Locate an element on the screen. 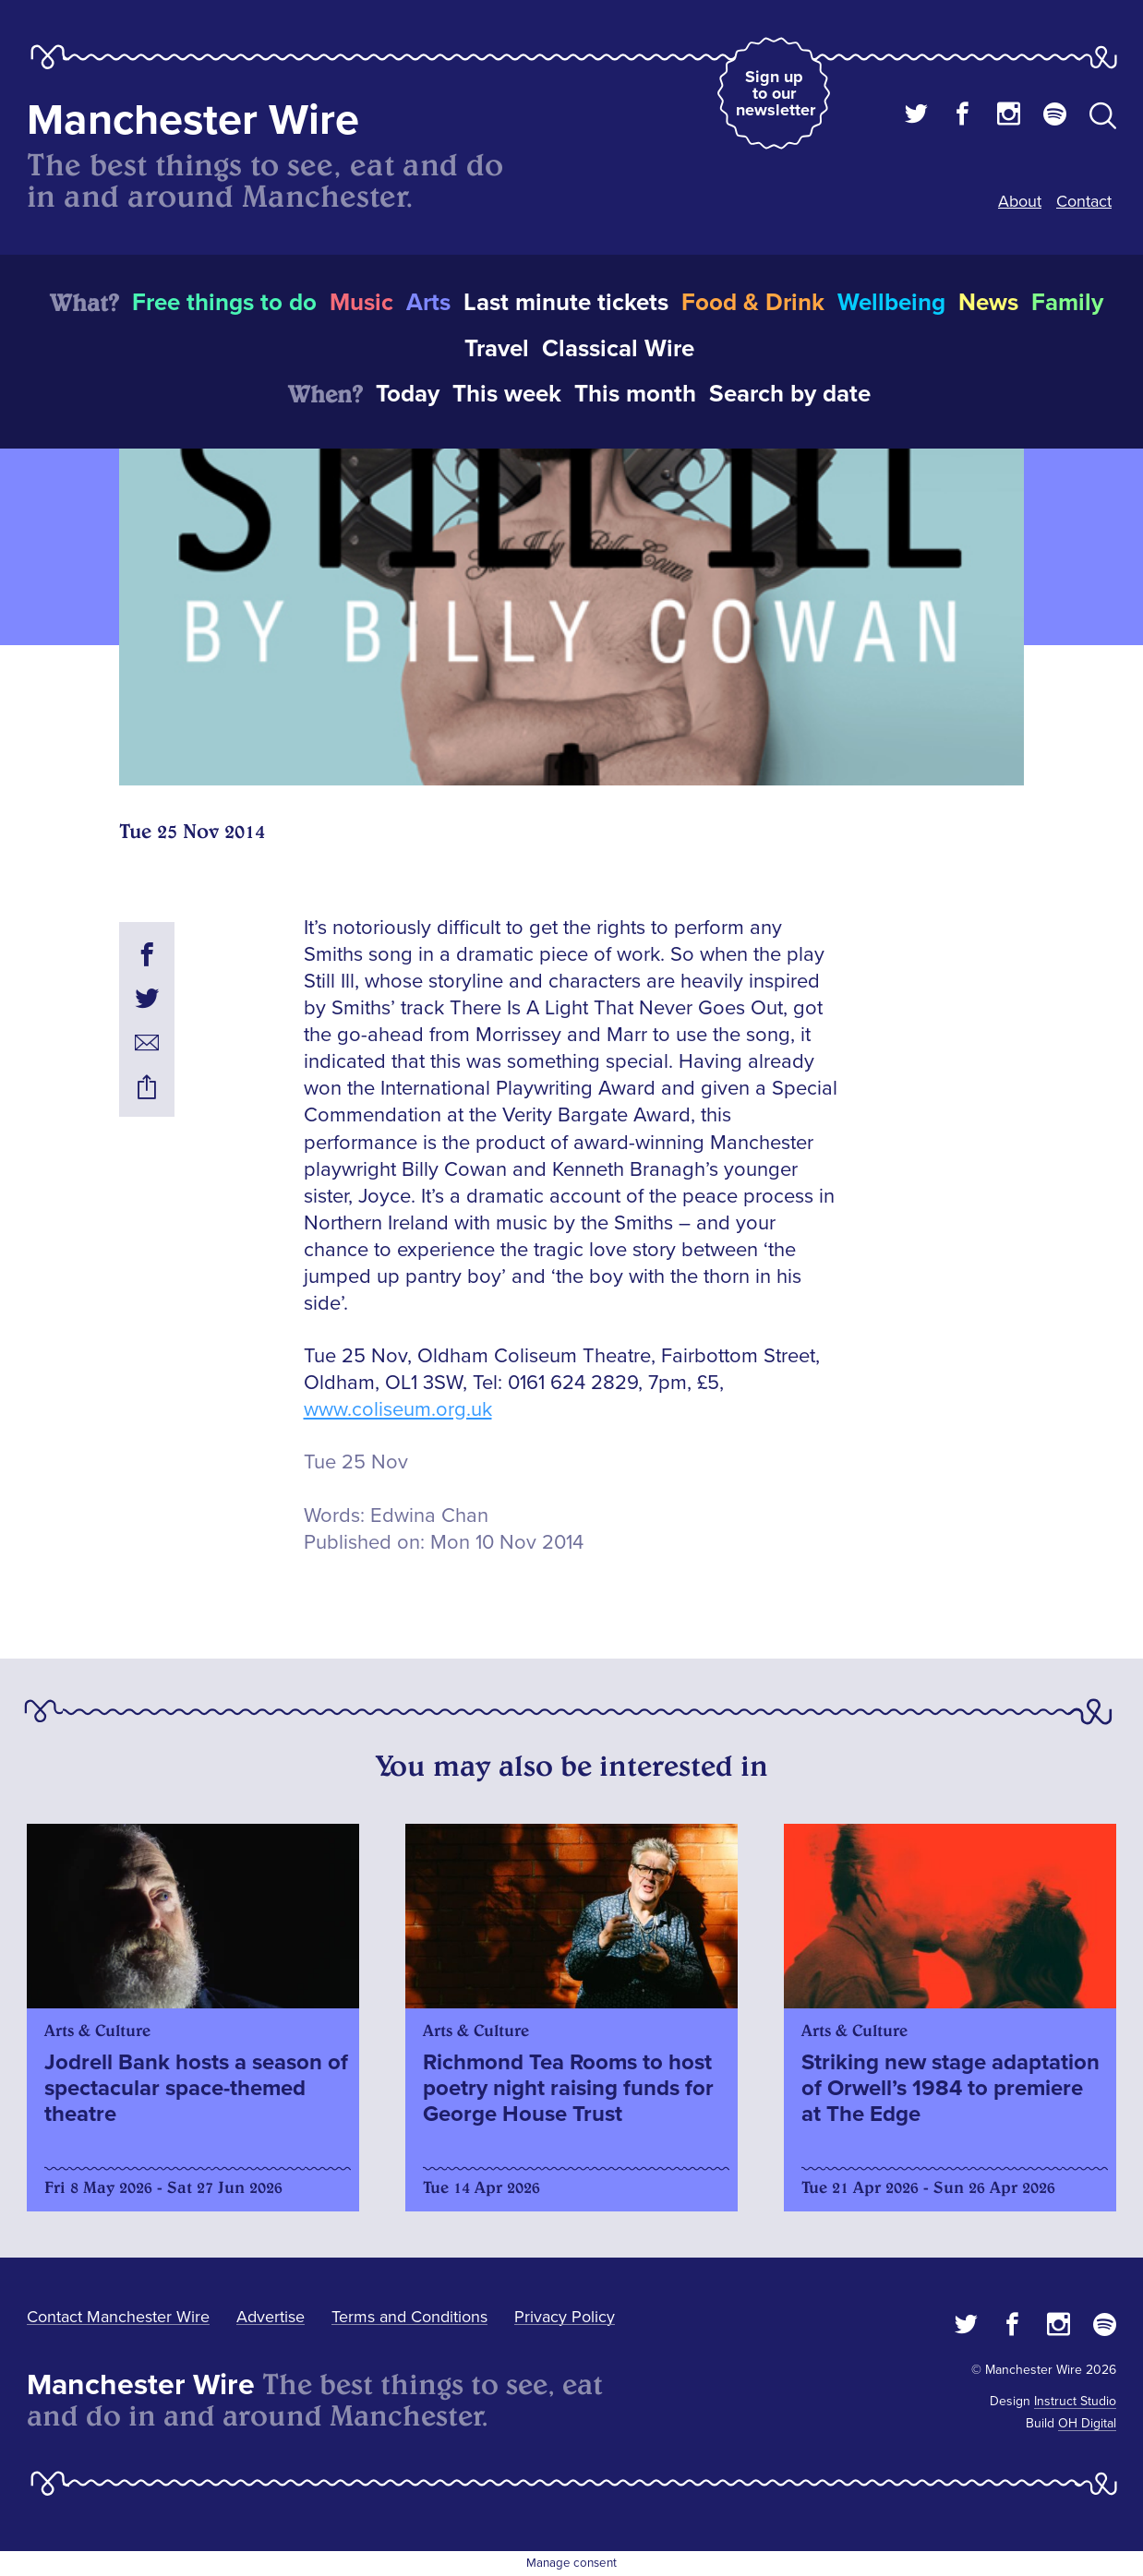 The width and height of the screenshot is (1143, 2576). Advertise is located at coordinates (270, 2316).